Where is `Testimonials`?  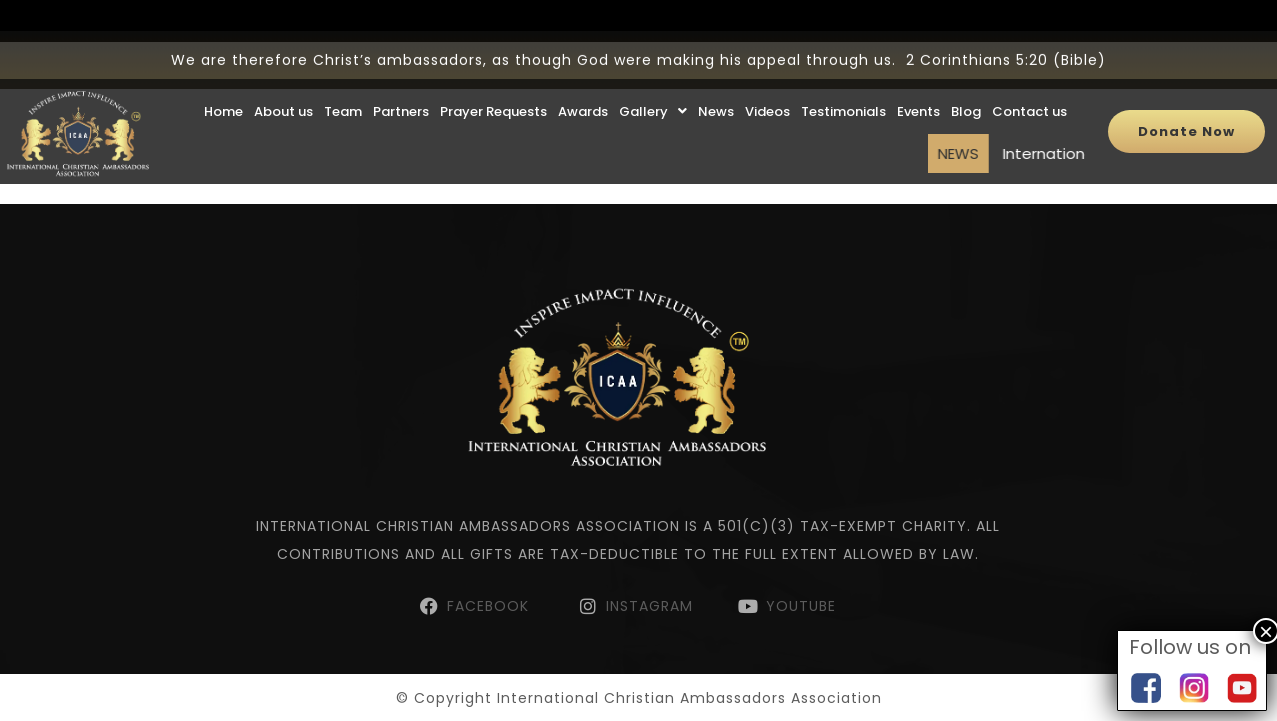 Testimonials is located at coordinates (843, 91).